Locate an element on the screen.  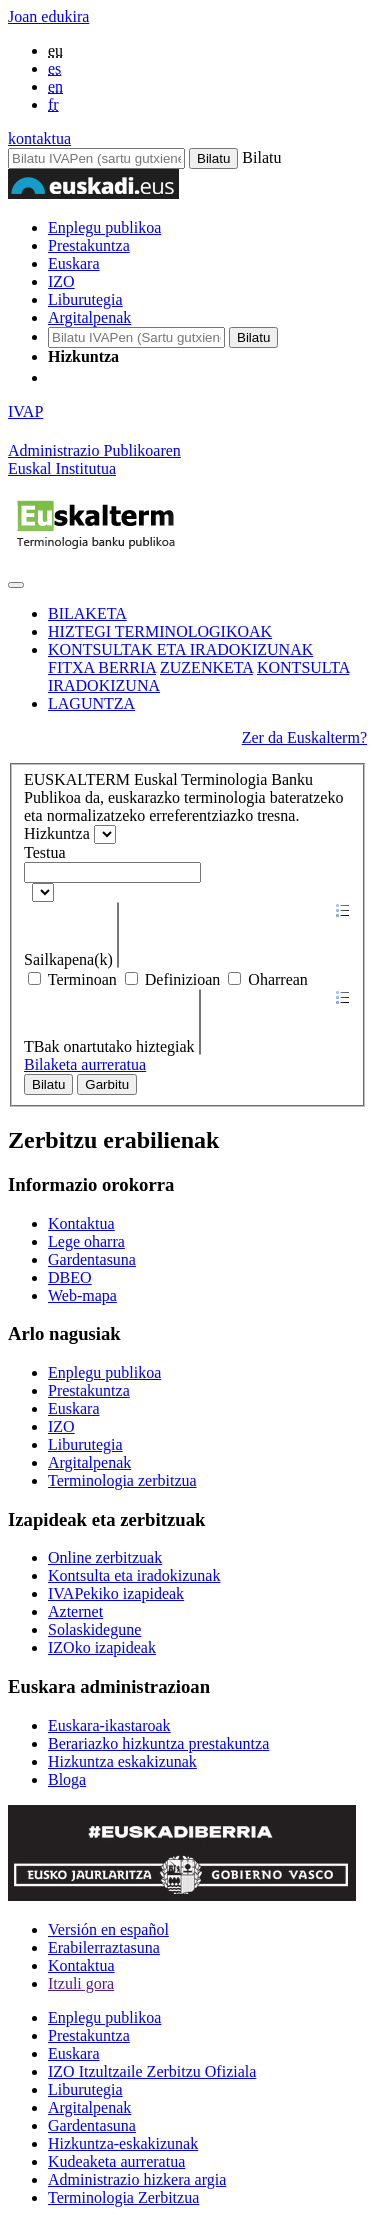
Liburutegia [Link Liburutegia] is located at coordinates (85, 1444).